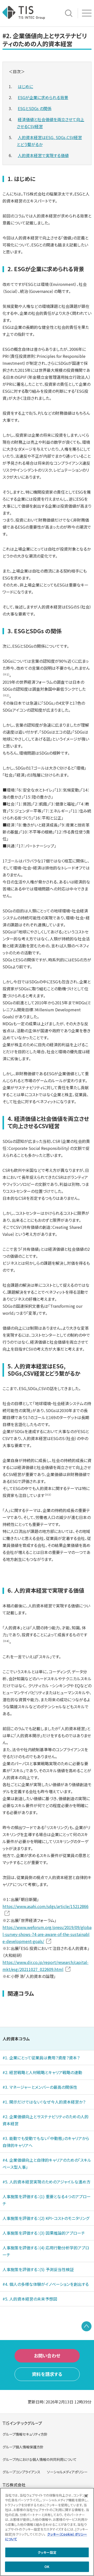 The image size is (94, 2576). Describe the element at coordinates (67, 2471) in the screenshot. I see `ソーシャルメディアポリシー` at that location.